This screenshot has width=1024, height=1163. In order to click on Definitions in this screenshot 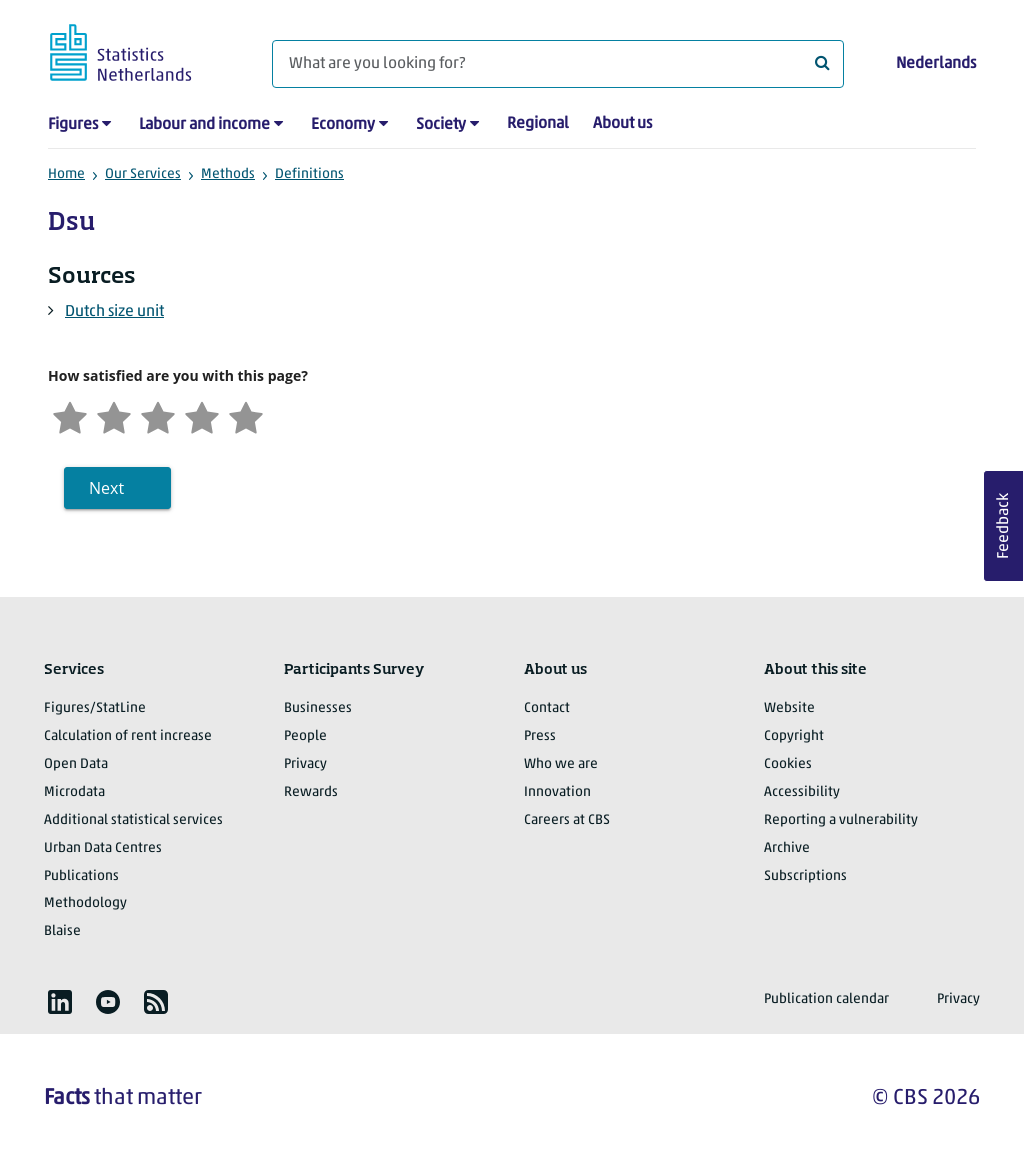, I will do `click(309, 174)`.